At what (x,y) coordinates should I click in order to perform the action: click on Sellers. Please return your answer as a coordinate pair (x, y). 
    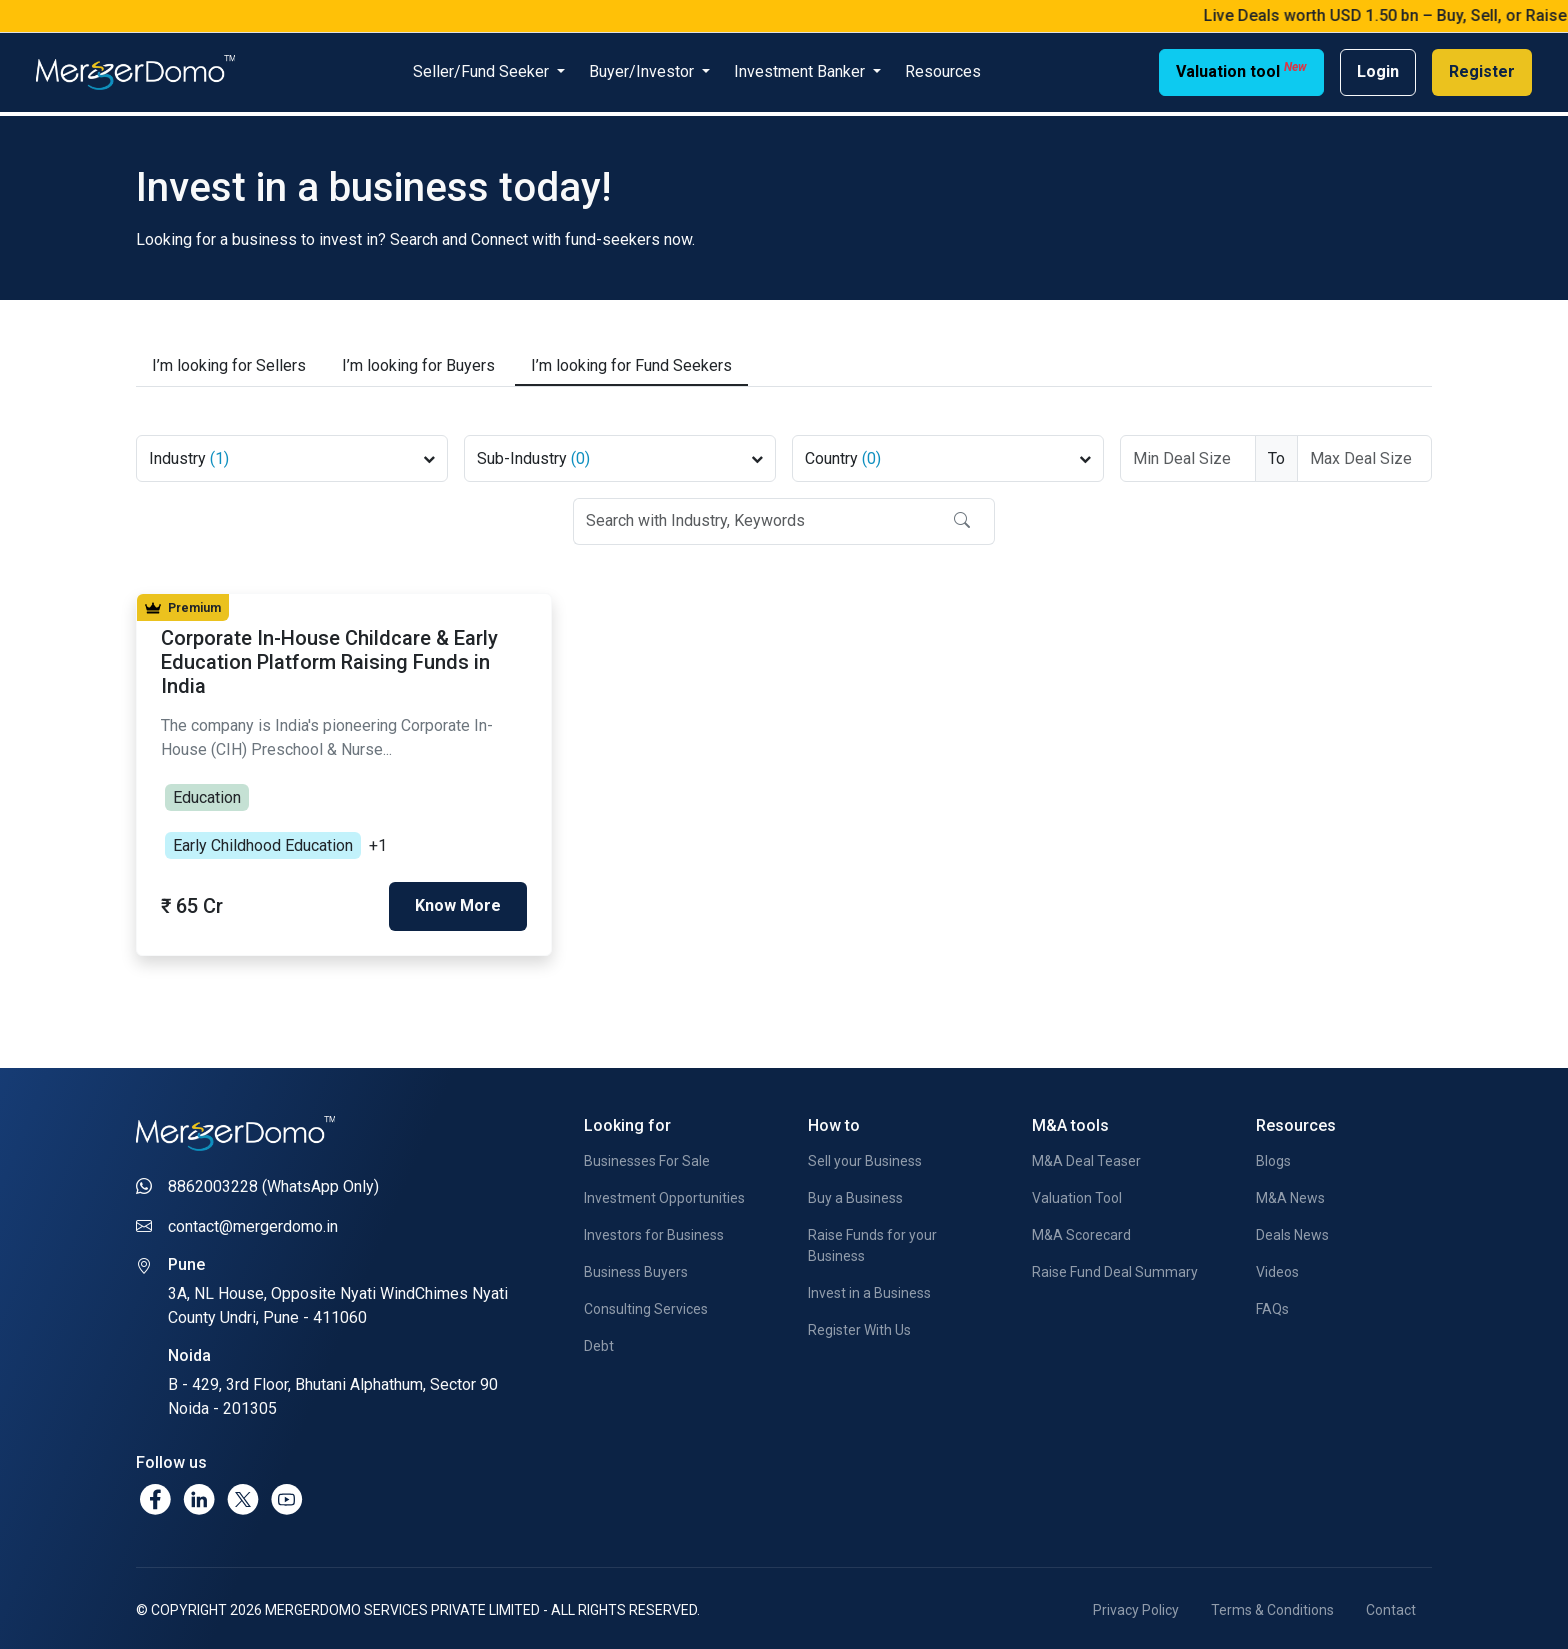
    Looking at the image, I should click on (229, 362).